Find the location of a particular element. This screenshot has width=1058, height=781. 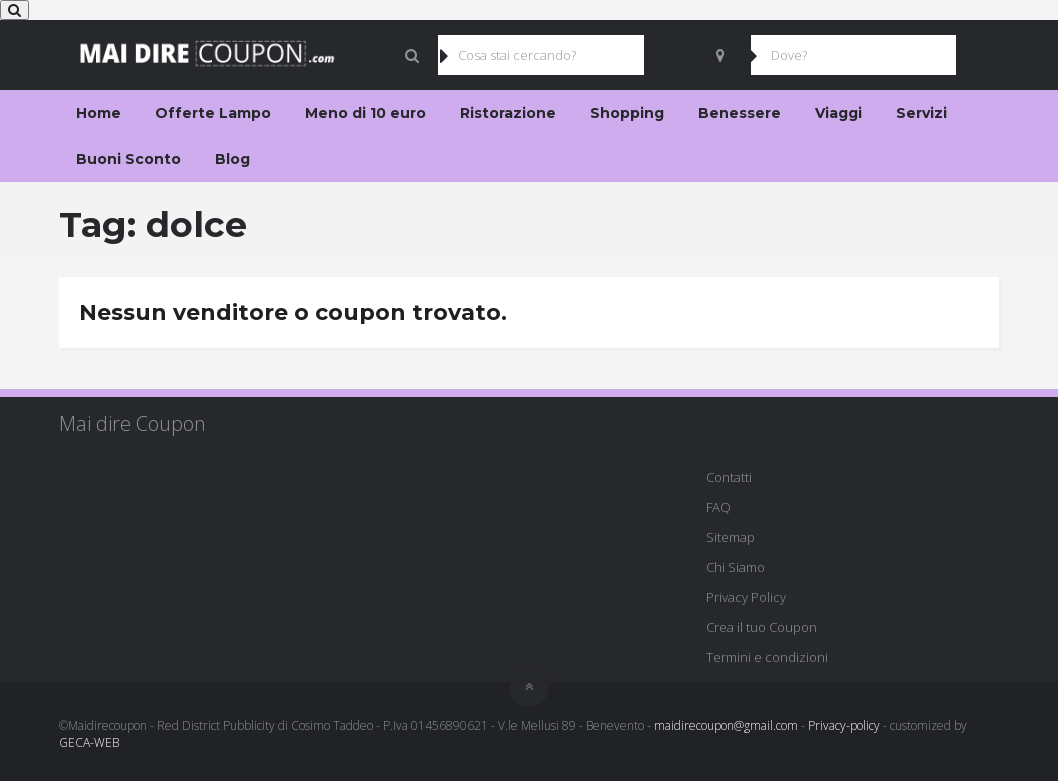

Viaggi is located at coordinates (838, 113).